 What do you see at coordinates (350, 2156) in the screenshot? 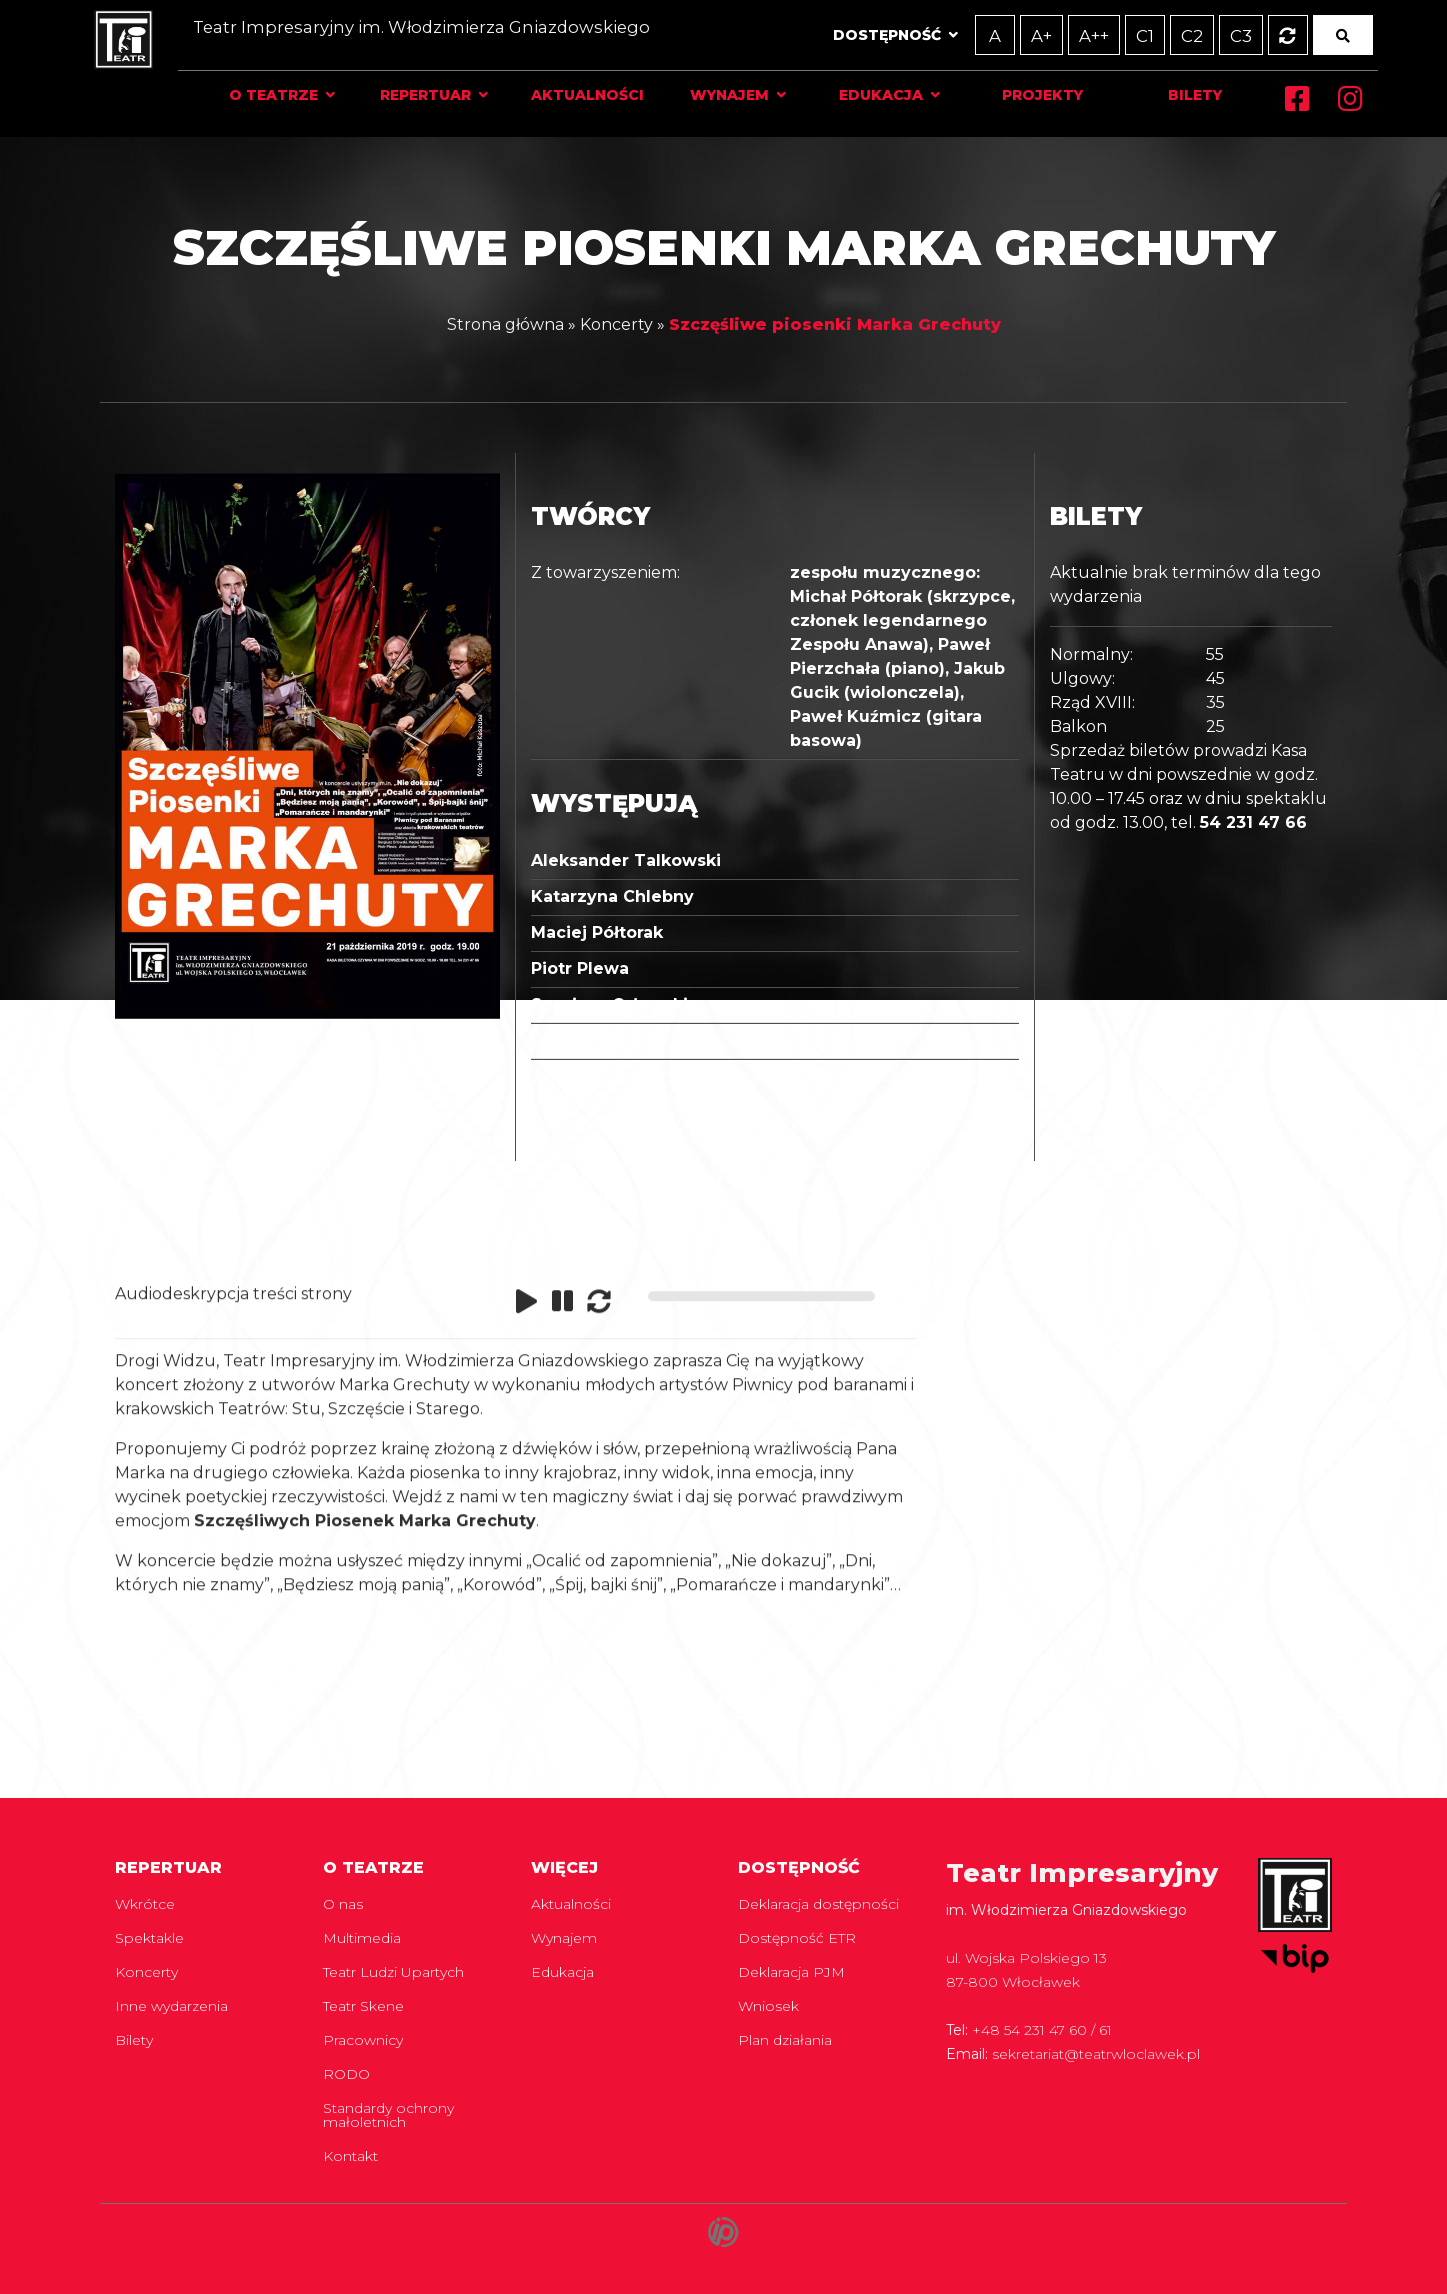
I see `Kontakt` at bounding box center [350, 2156].